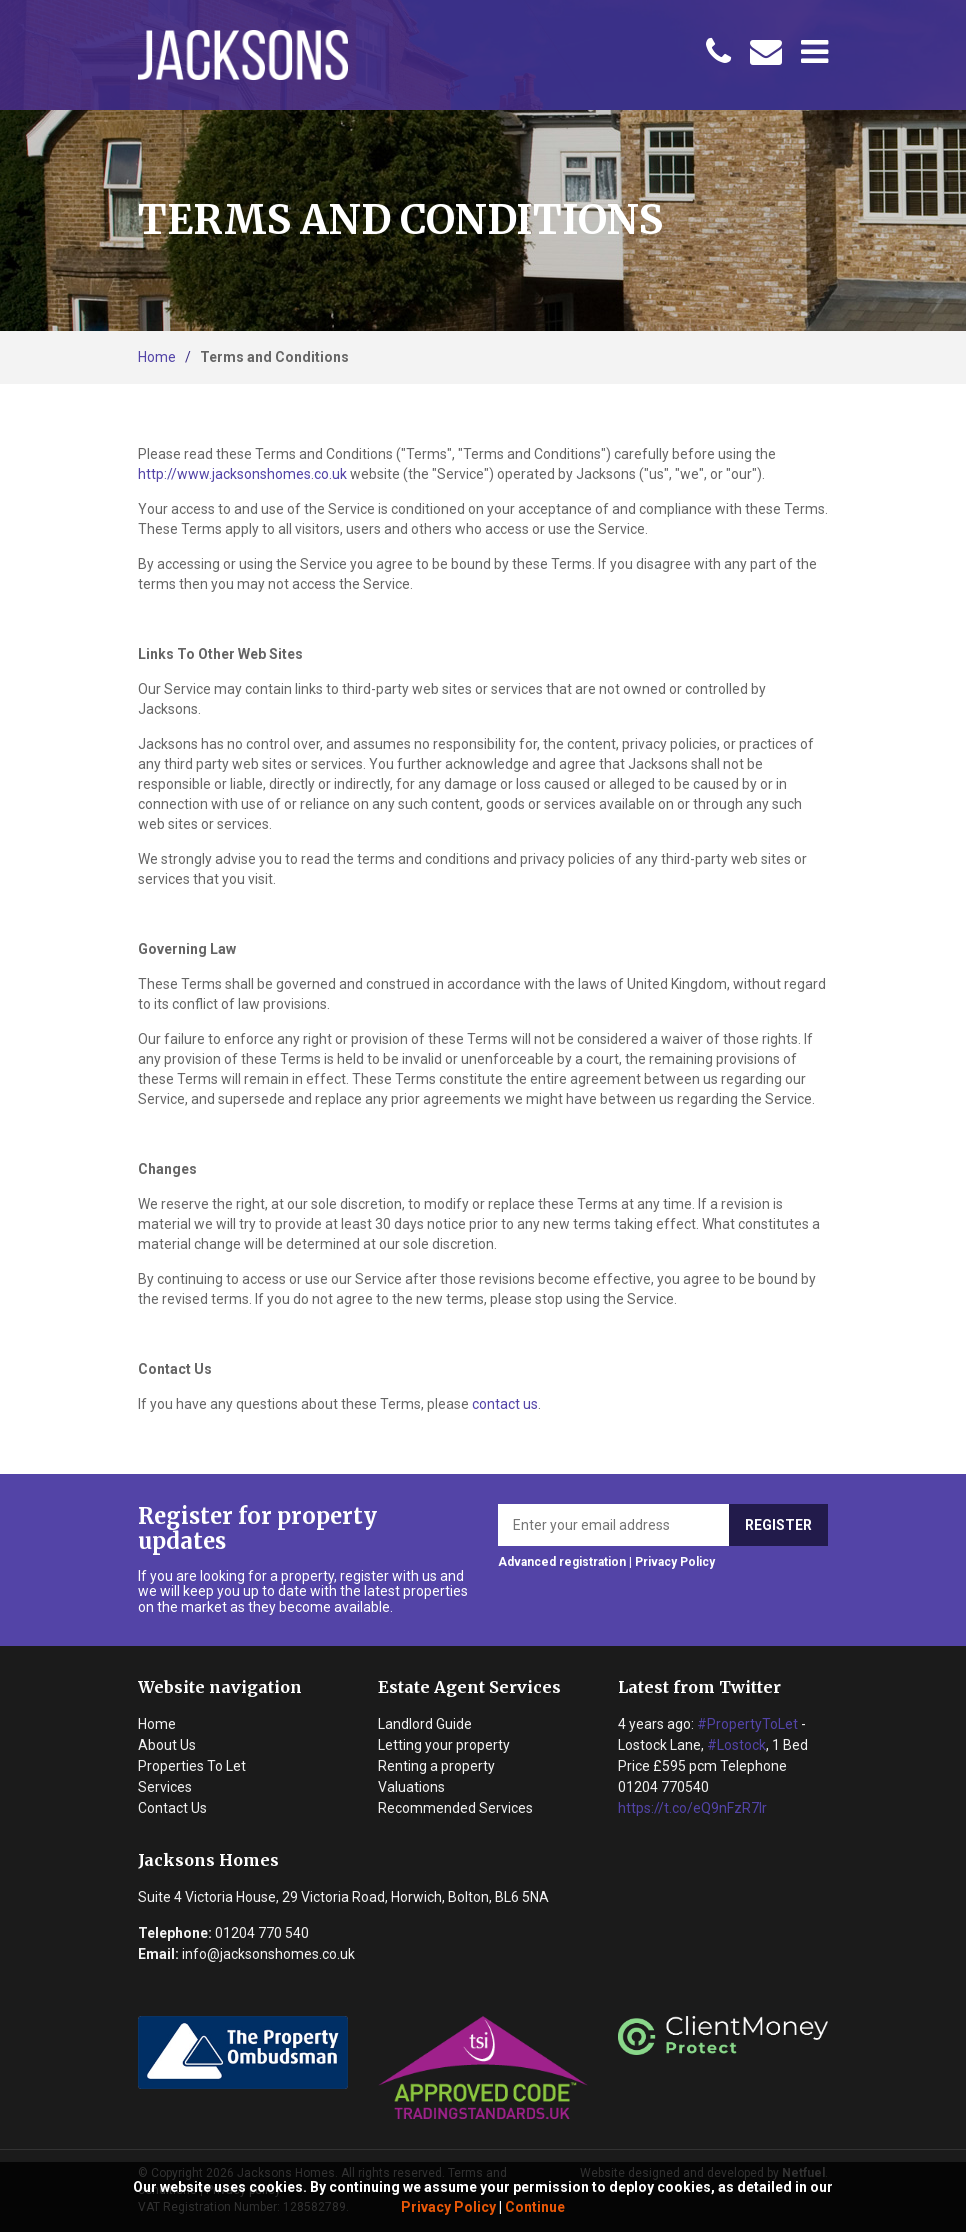 The height and width of the screenshot is (2232, 966). Describe the element at coordinates (562, 1562) in the screenshot. I see `Advanced registration` at that location.